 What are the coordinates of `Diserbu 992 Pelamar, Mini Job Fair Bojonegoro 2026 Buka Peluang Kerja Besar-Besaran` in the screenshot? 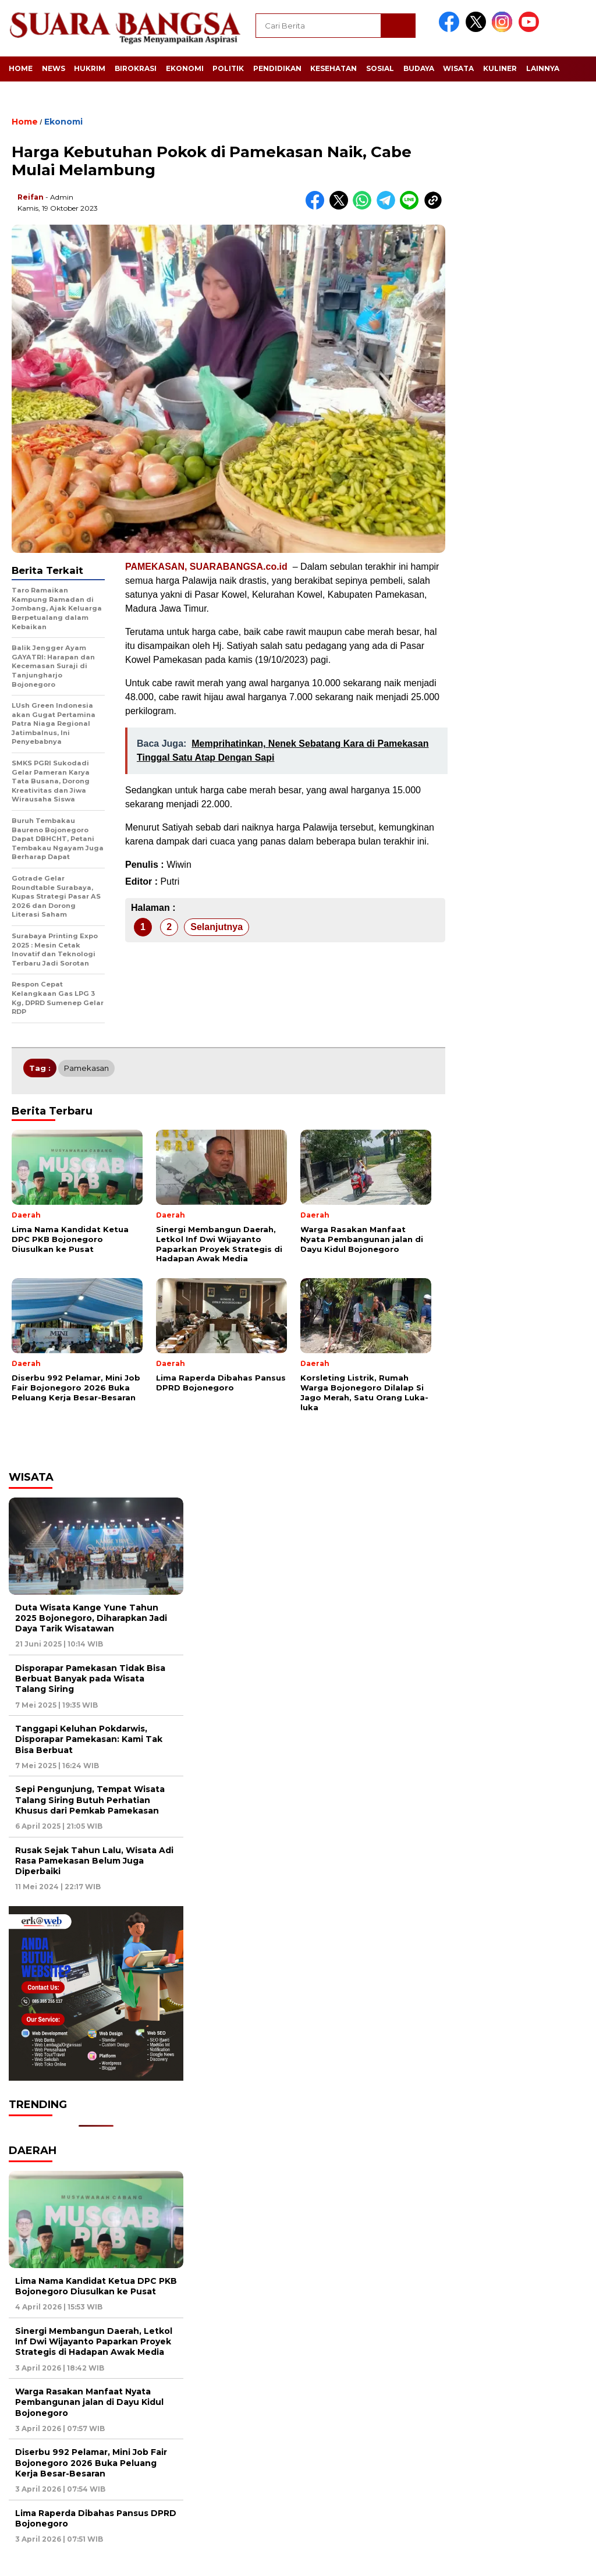 It's located at (91, 2462).